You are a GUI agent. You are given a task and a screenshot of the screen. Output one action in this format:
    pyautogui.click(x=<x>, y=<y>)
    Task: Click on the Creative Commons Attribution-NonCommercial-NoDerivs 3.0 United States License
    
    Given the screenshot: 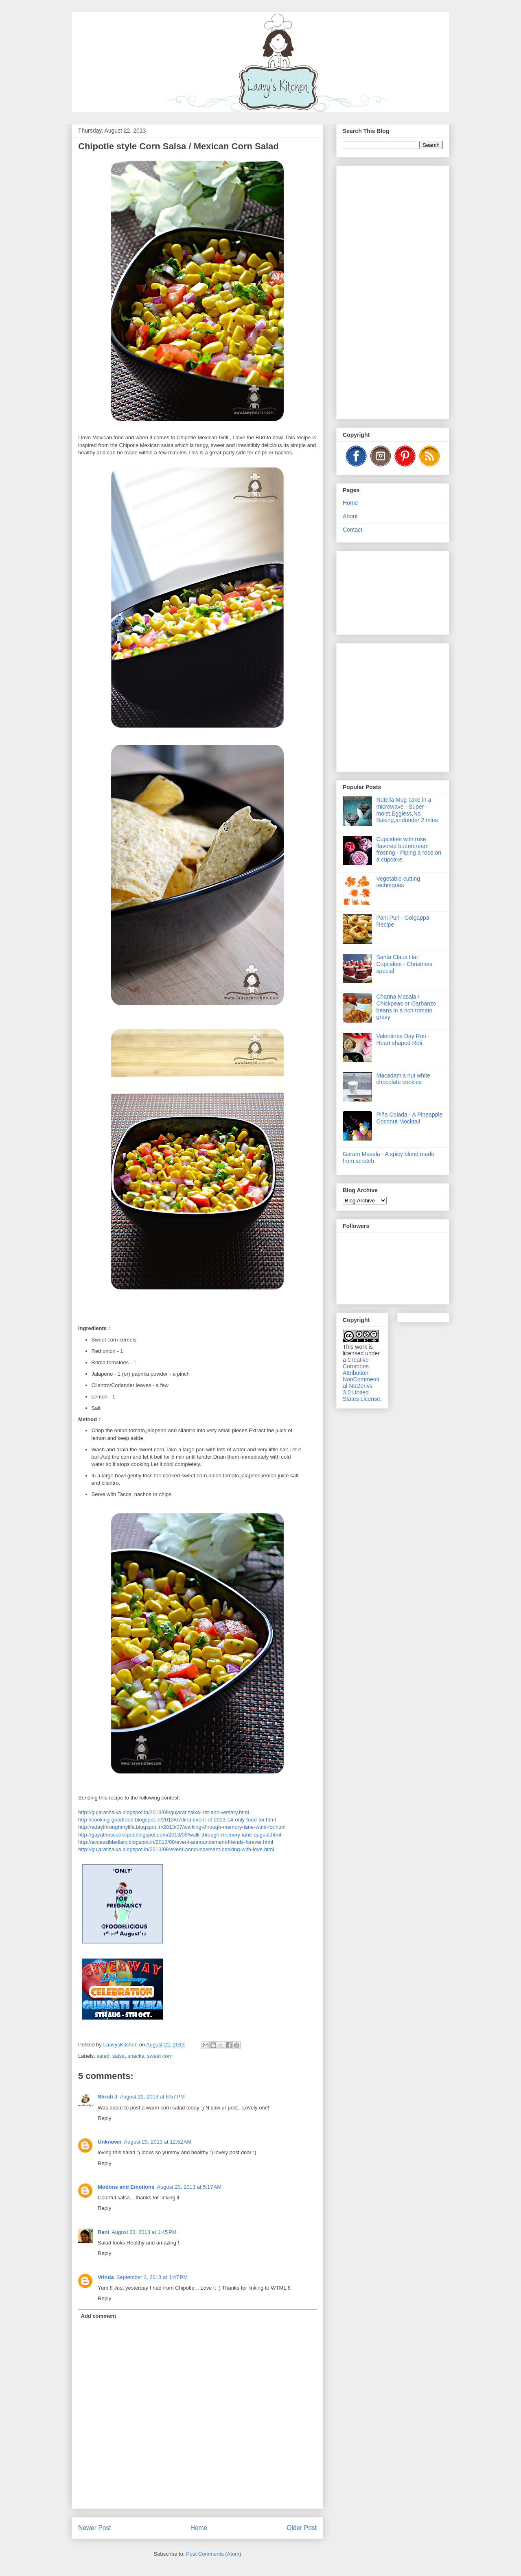 What is the action you would take?
    pyautogui.click(x=361, y=1379)
    